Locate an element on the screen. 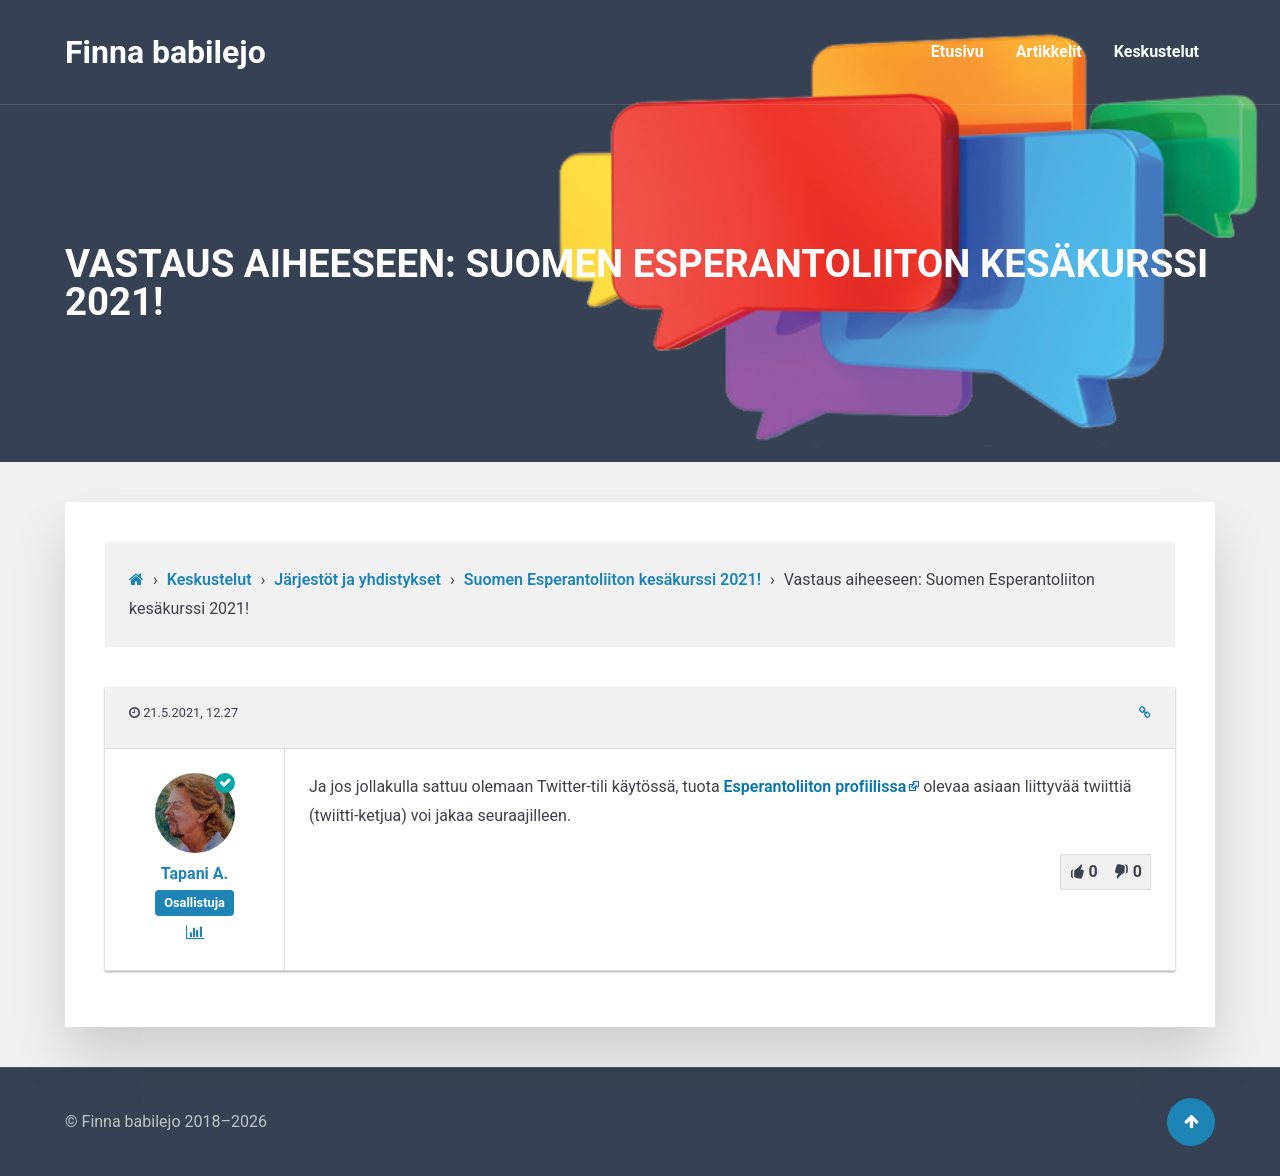 The image size is (1280, 1176). Artikkelit is located at coordinates (1049, 51).